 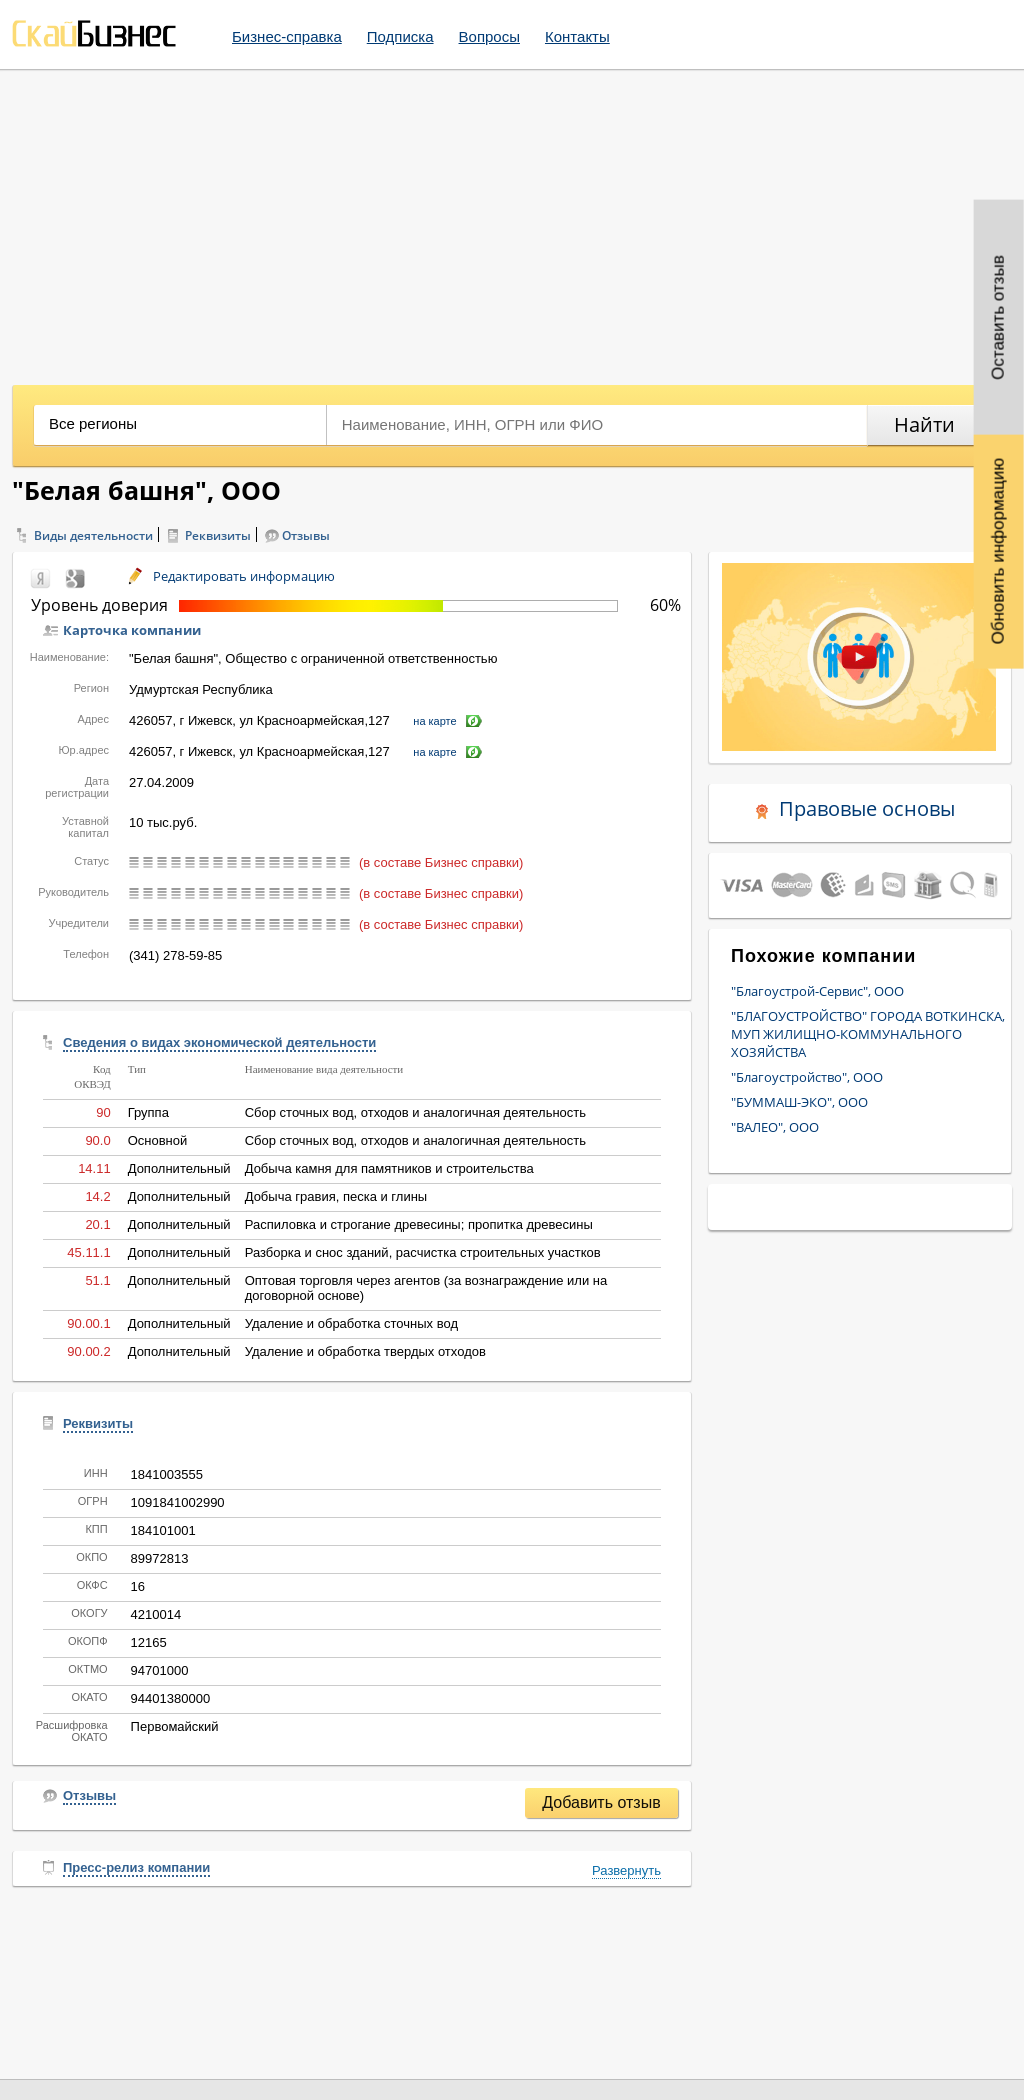 I want to click on "Благоустройство", ООО, so click(x=807, y=1077).